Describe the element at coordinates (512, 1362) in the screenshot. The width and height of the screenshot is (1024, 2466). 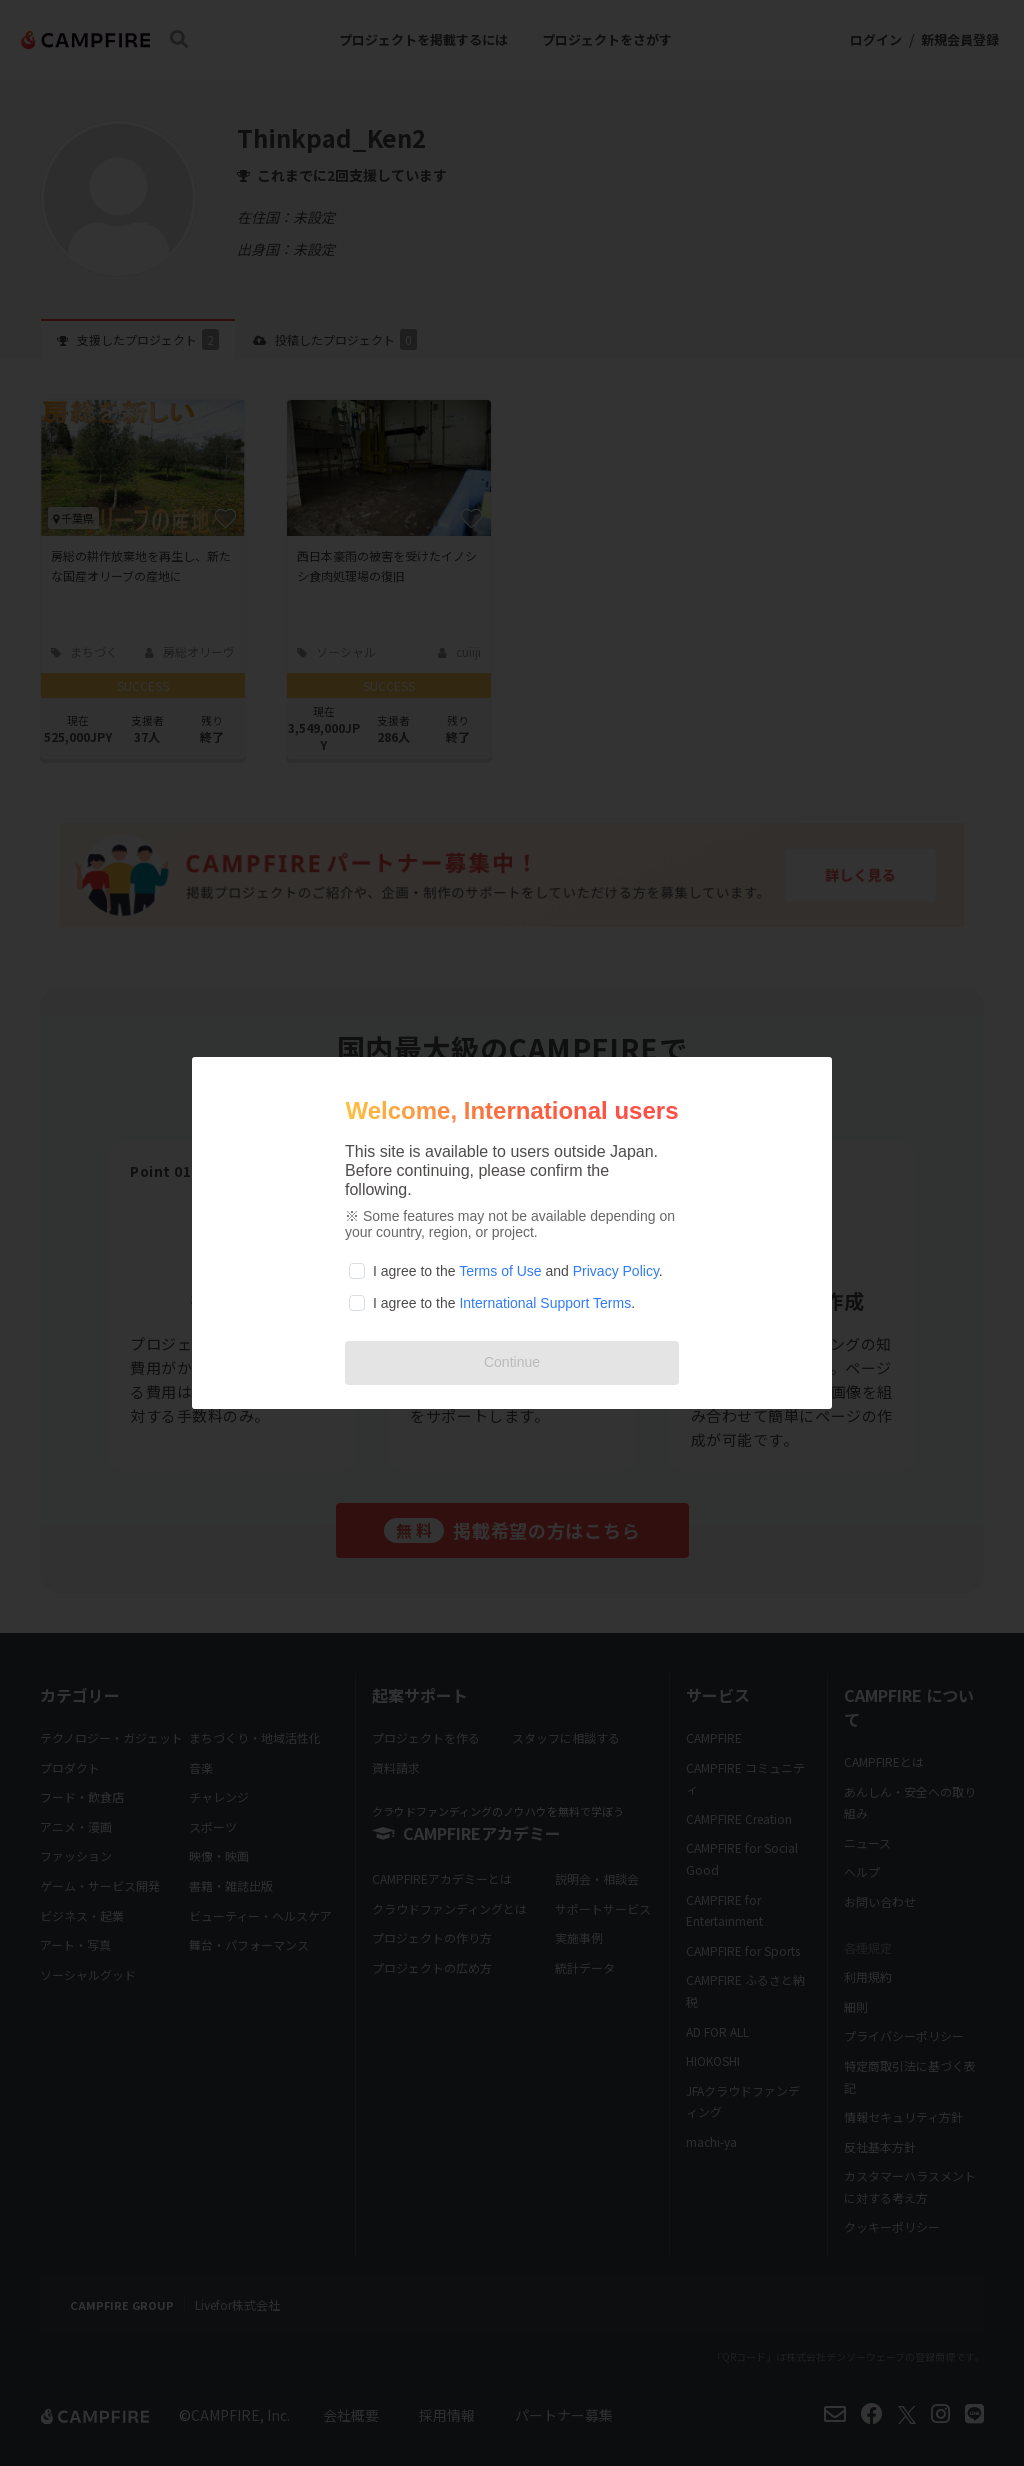
I see `Continue` at that location.